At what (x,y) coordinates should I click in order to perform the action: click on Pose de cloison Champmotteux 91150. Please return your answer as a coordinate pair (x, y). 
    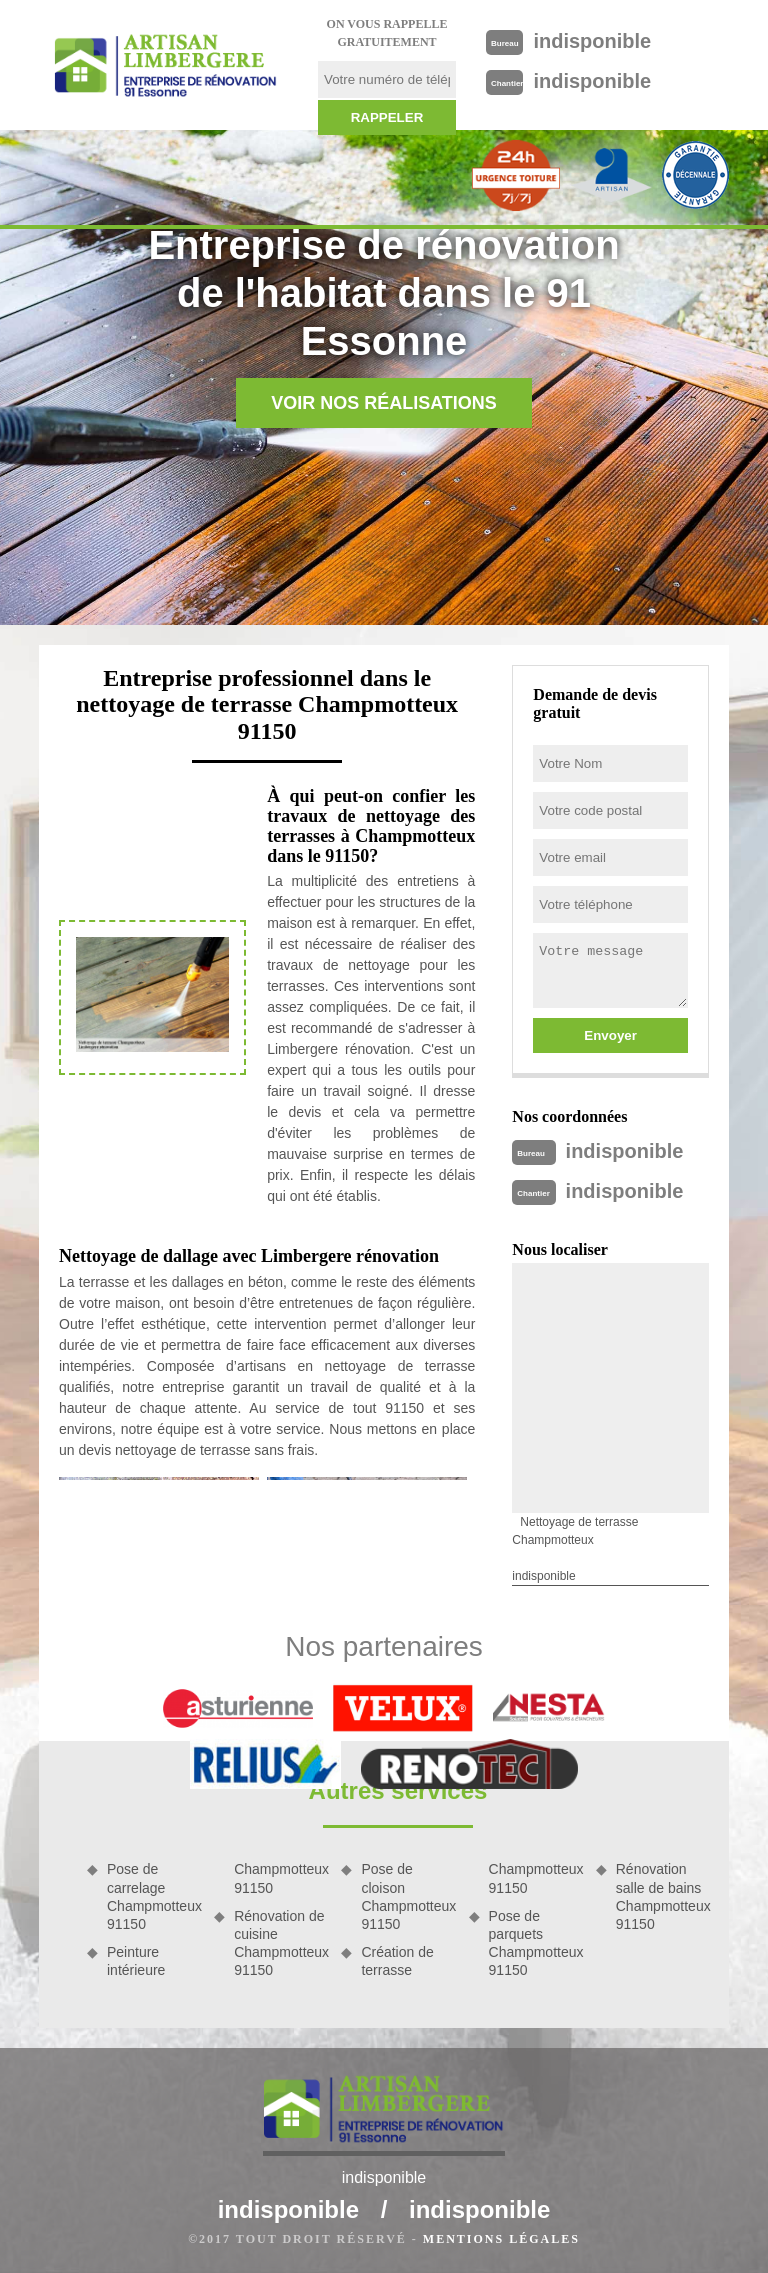
    Looking at the image, I should click on (407, 1896).